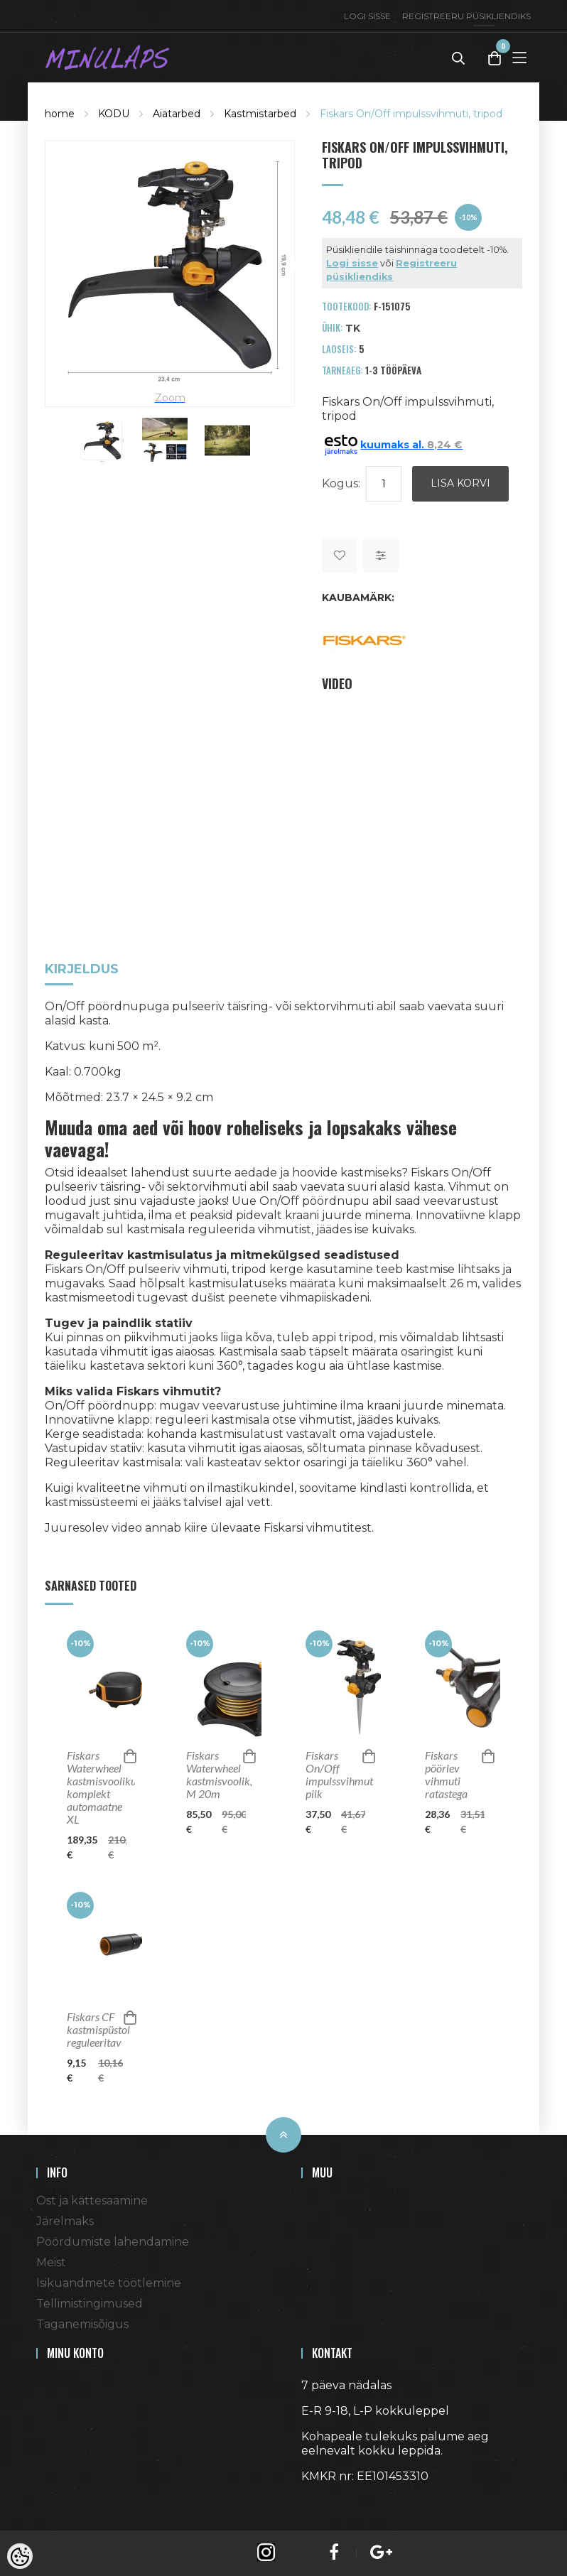  I want to click on Isikuandmete töötlemine, so click(108, 2283).